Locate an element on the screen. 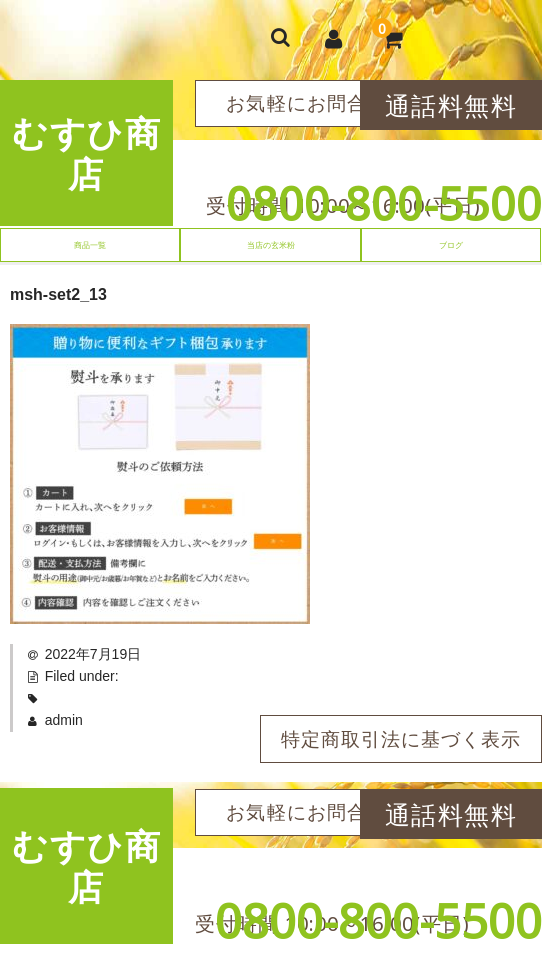  ブログ is located at coordinates (451, 244).